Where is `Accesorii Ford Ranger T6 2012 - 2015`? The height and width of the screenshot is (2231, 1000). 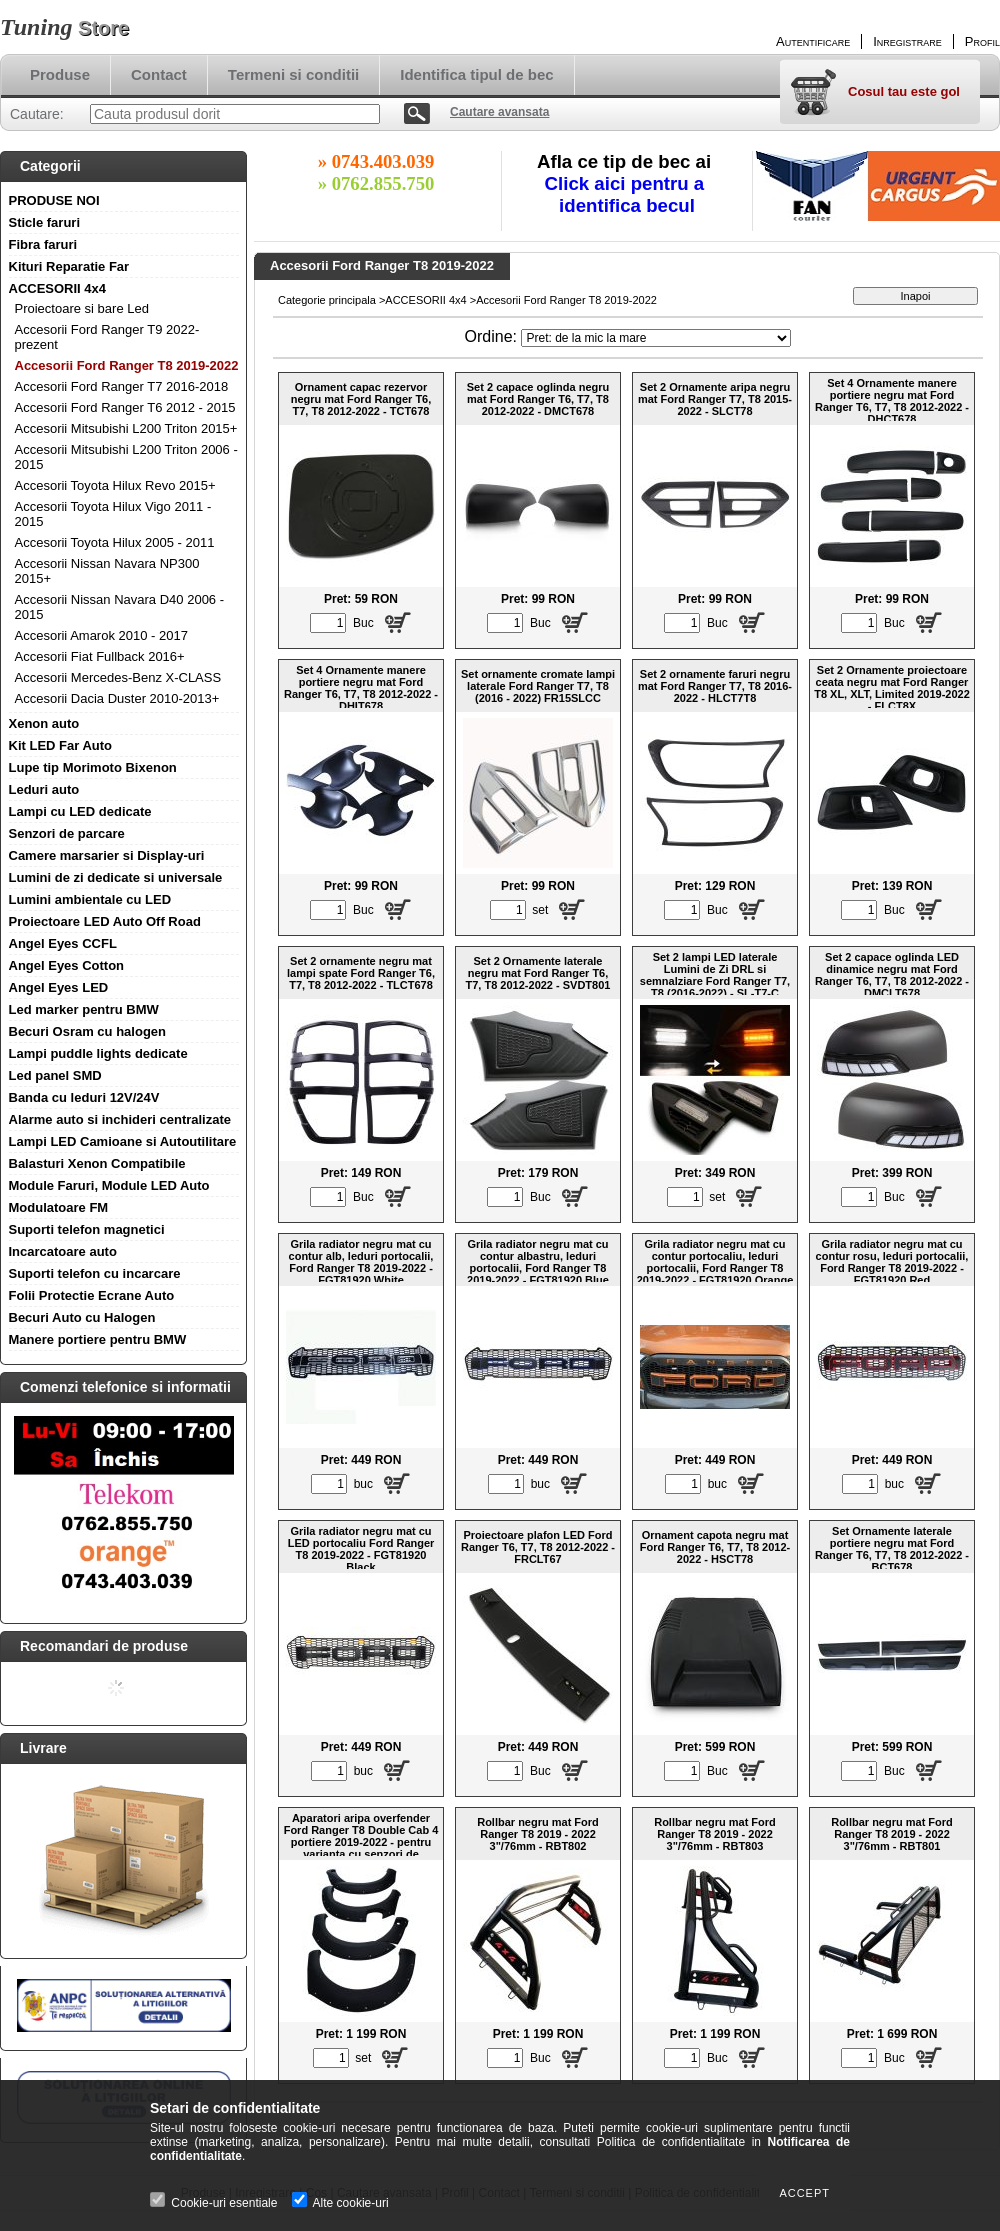
Accesorii Ford Ranger T6 2012 - 2015 is located at coordinates (125, 407).